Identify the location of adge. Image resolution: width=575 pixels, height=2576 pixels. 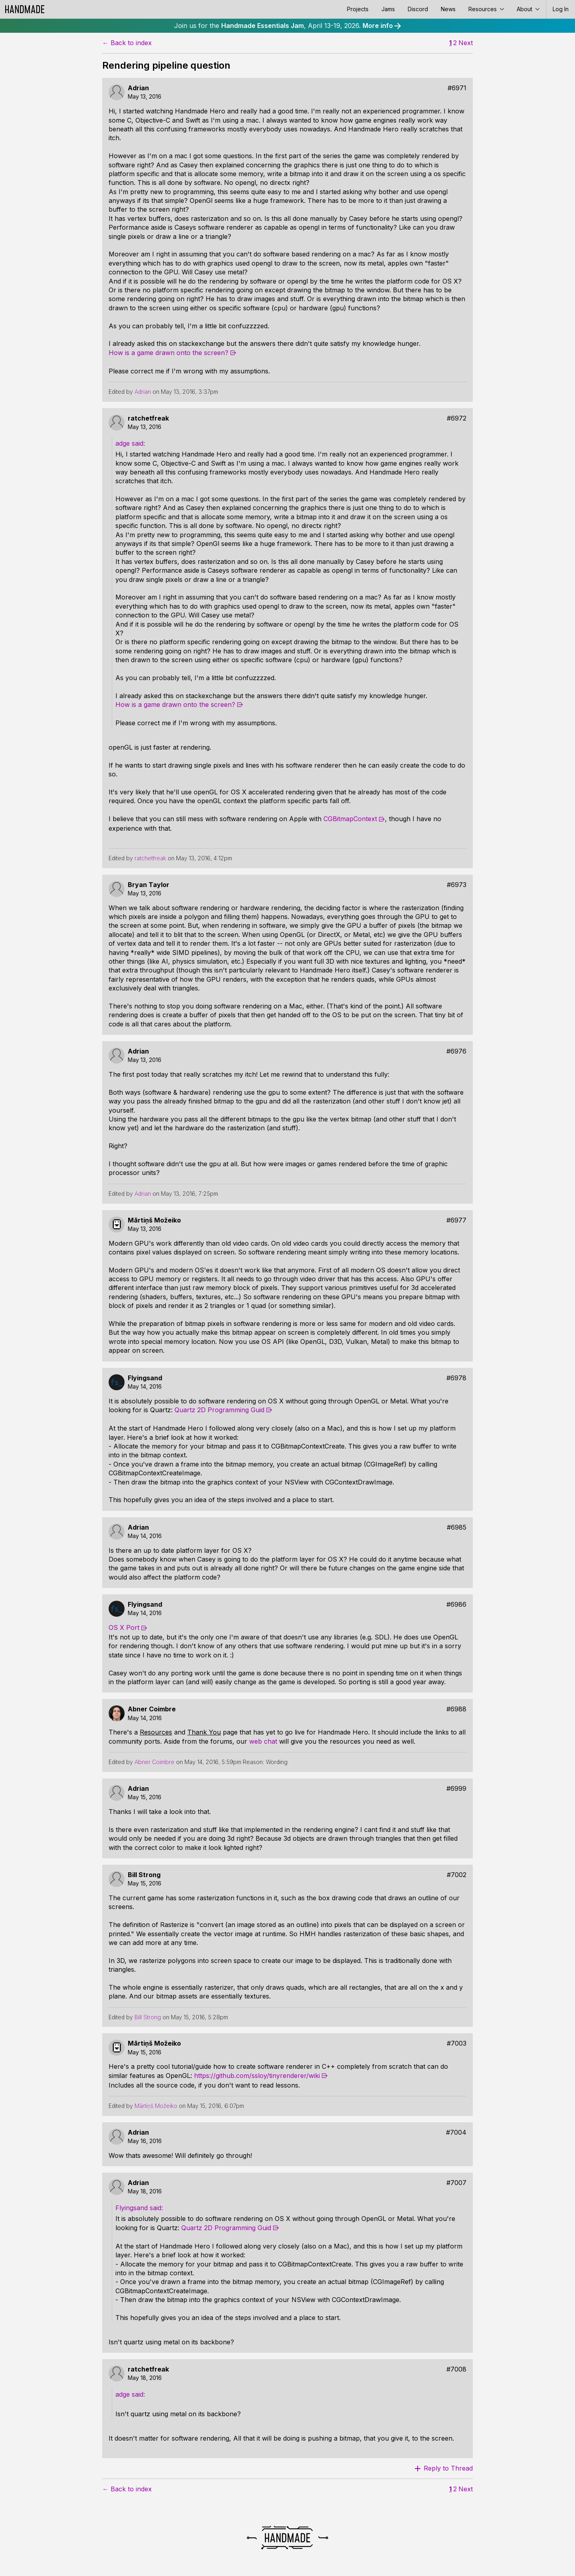
(123, 443).